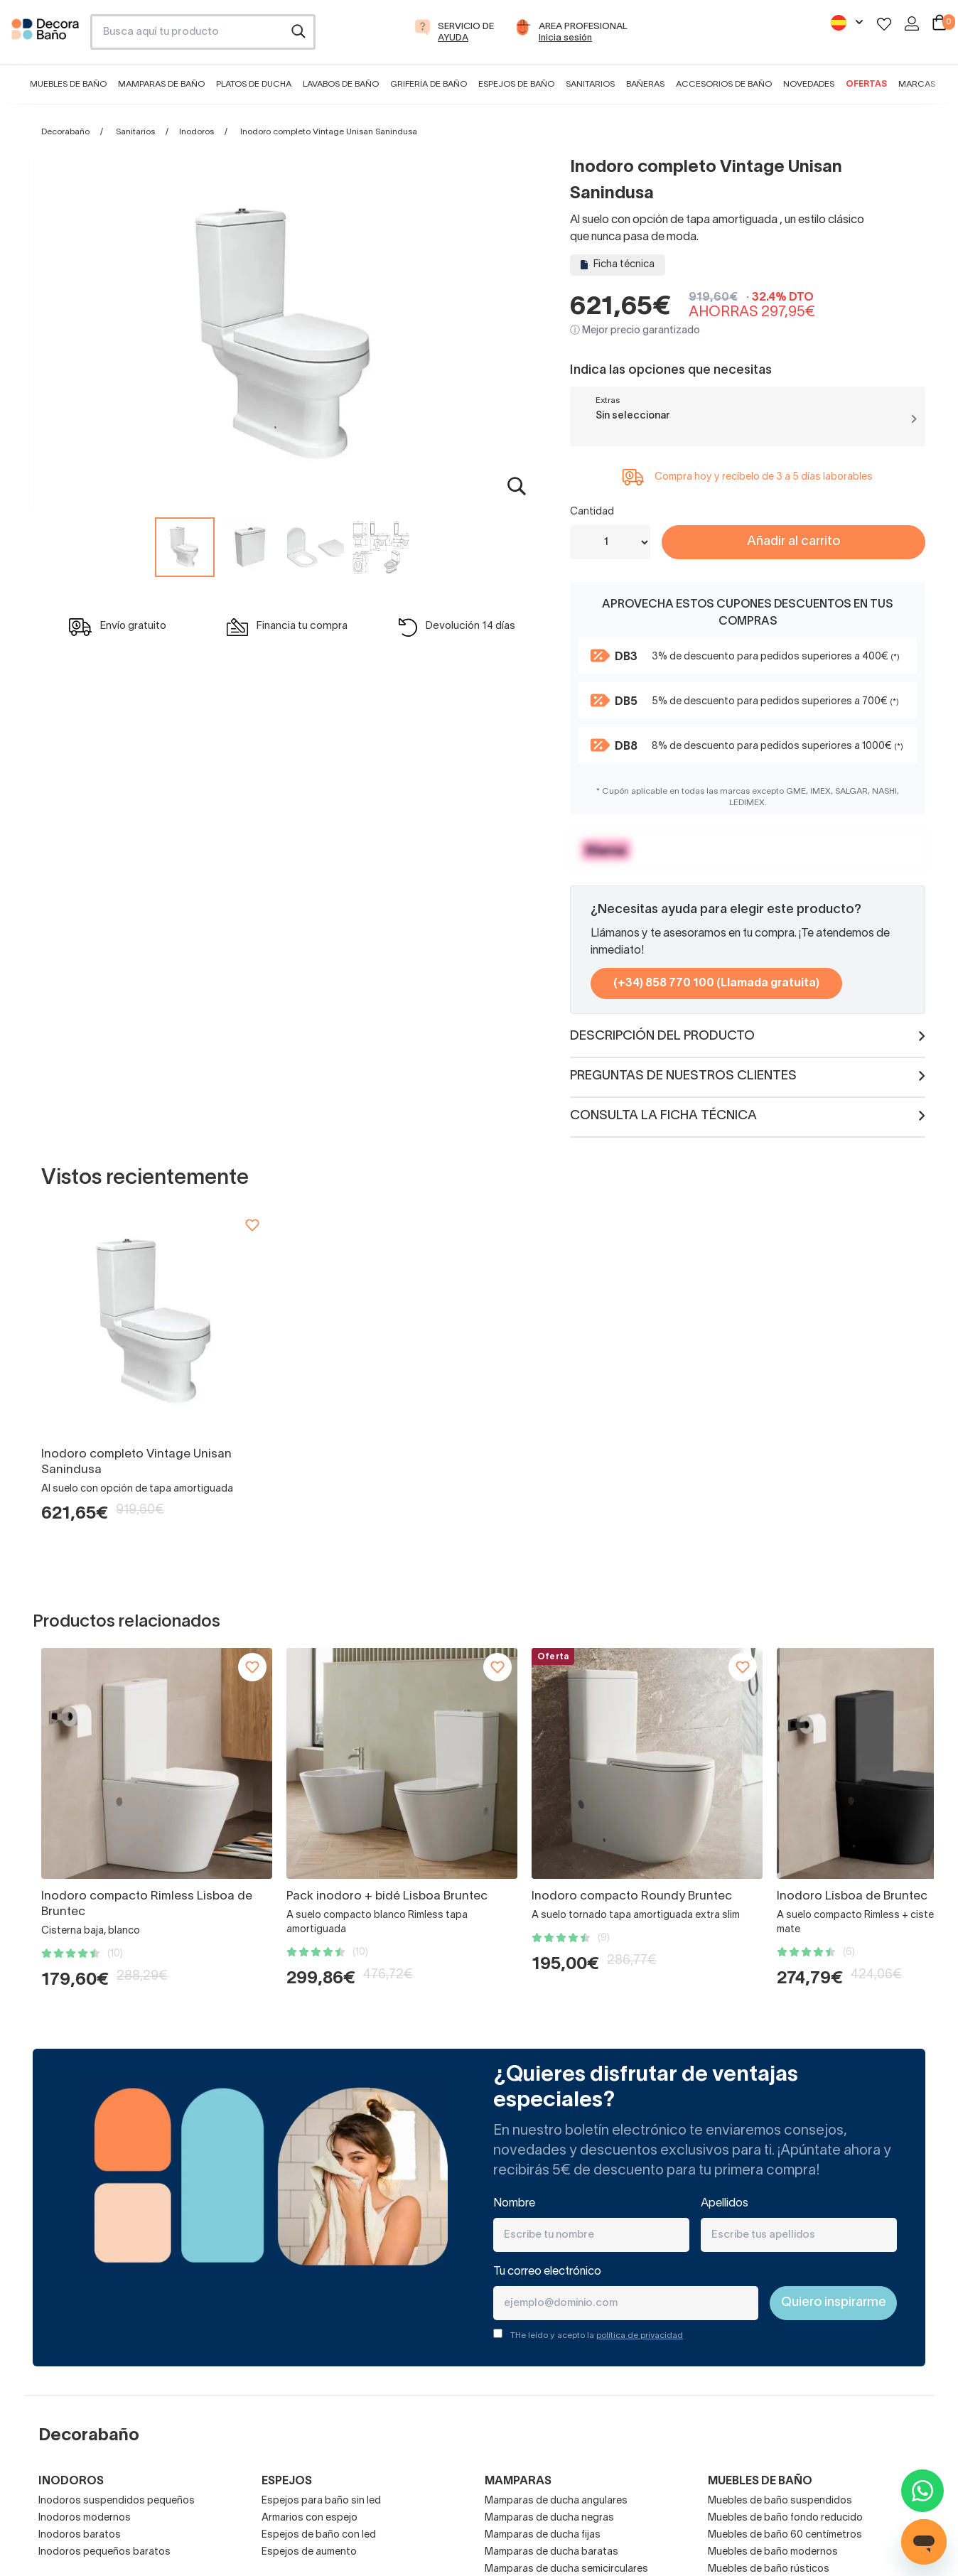 The width and height of the screenshot is (958, 2576). What do you see at coordinates (319, 2535) in the screenshot?
I see `Espejos de baño con led` at bounding box center [319, 2535].